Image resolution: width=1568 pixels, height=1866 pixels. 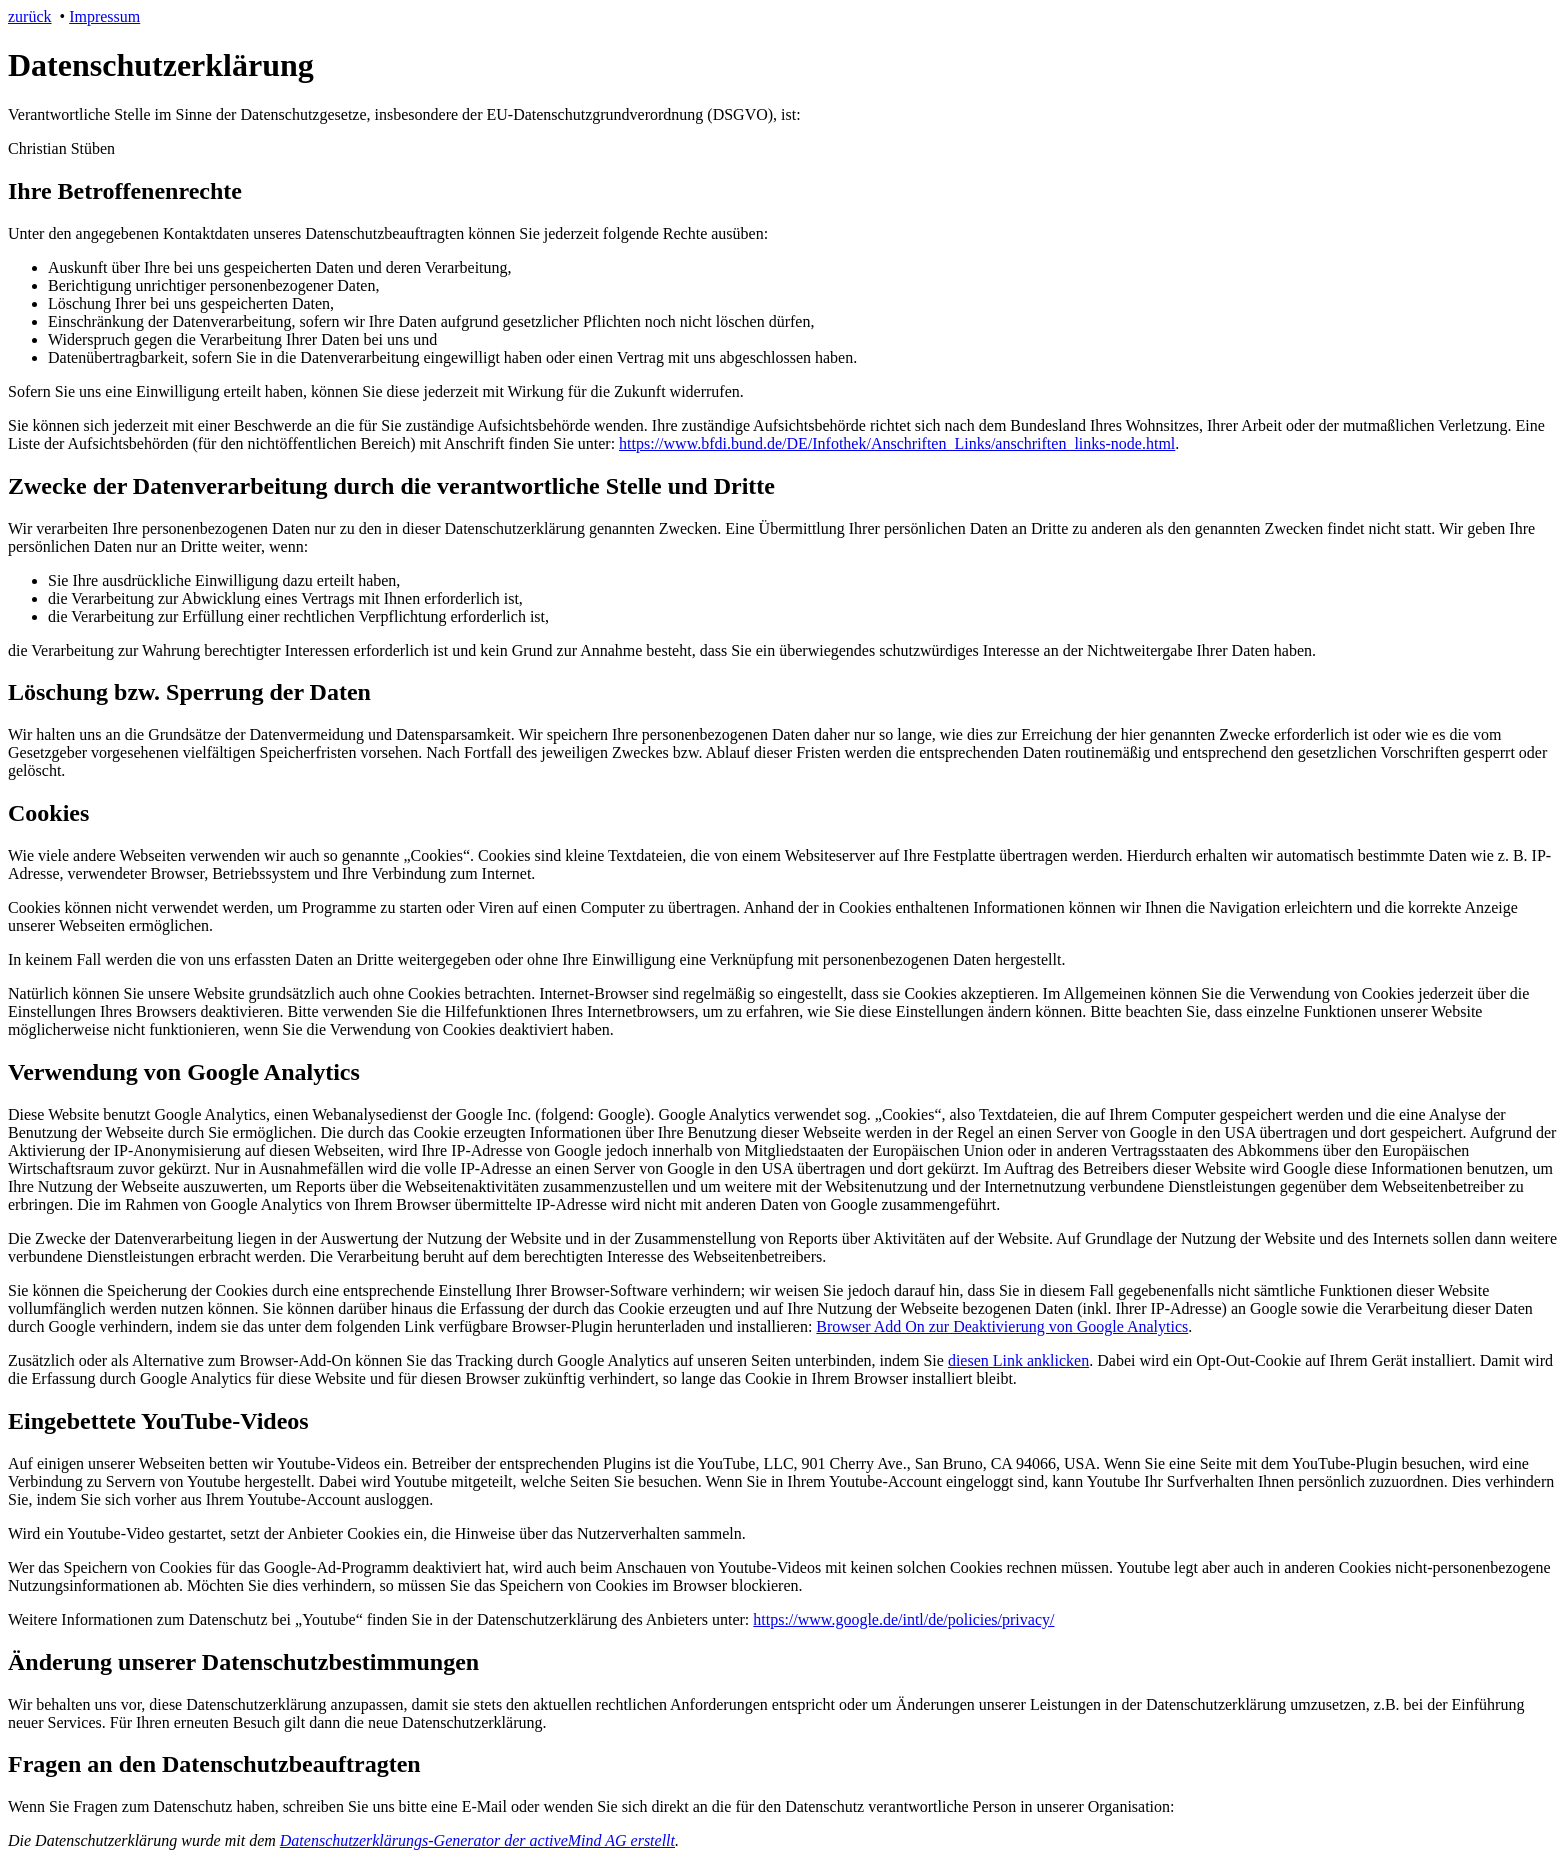 I want to click on zurück, so click(x=30, y=16).